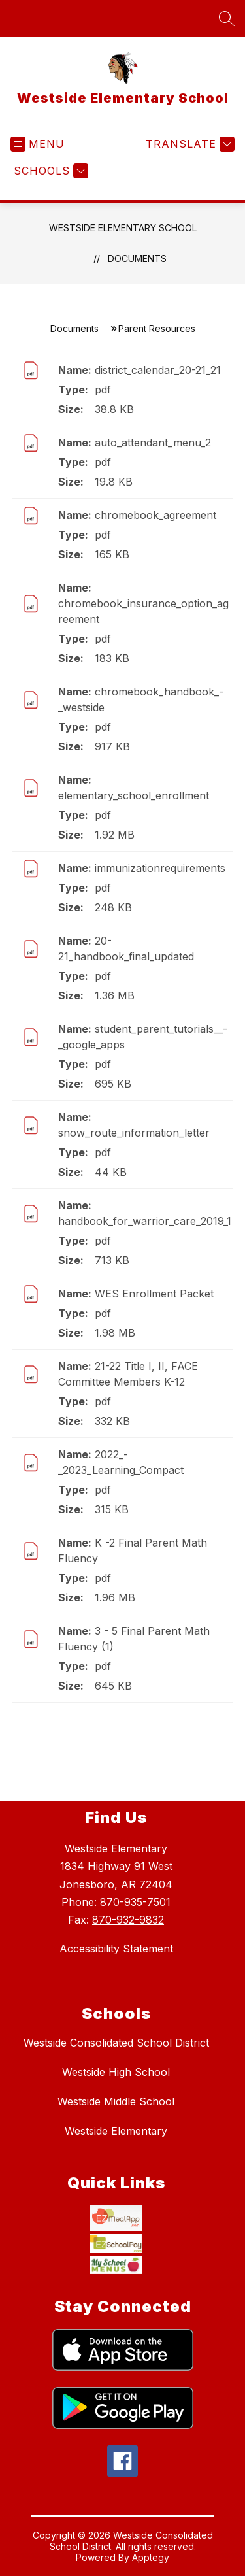 Image resolution: width=245 pixels, height=2576 pixels. What do you see at coordinates (115, 2101) in the screenshot?
I see `Westside Middle School` at bounding box center [115, 2101].